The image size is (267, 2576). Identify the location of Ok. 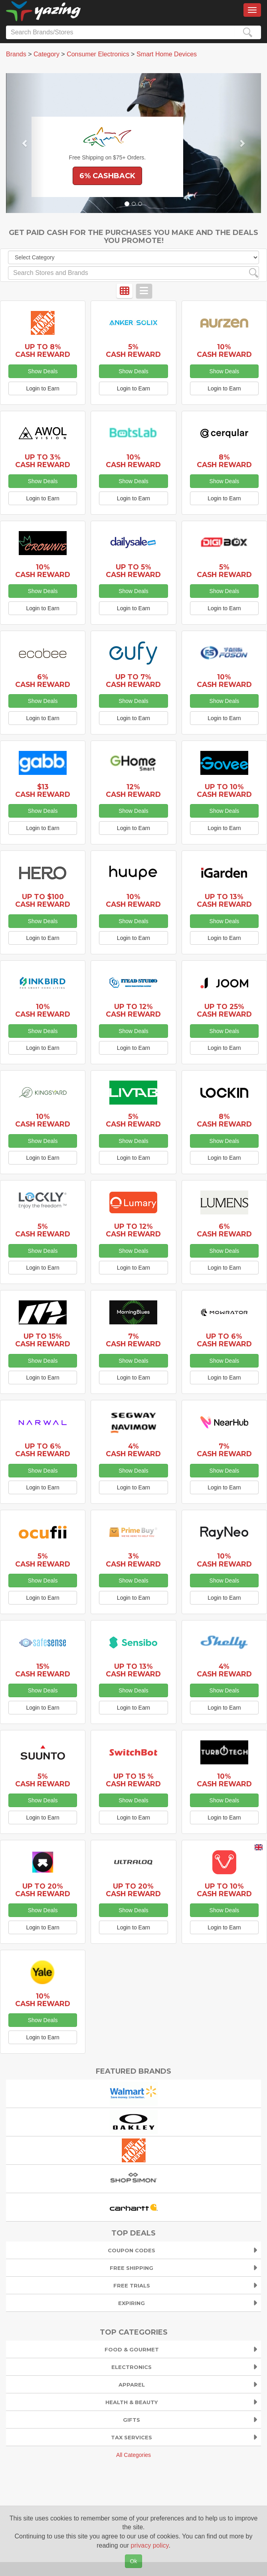
(133, 2561).